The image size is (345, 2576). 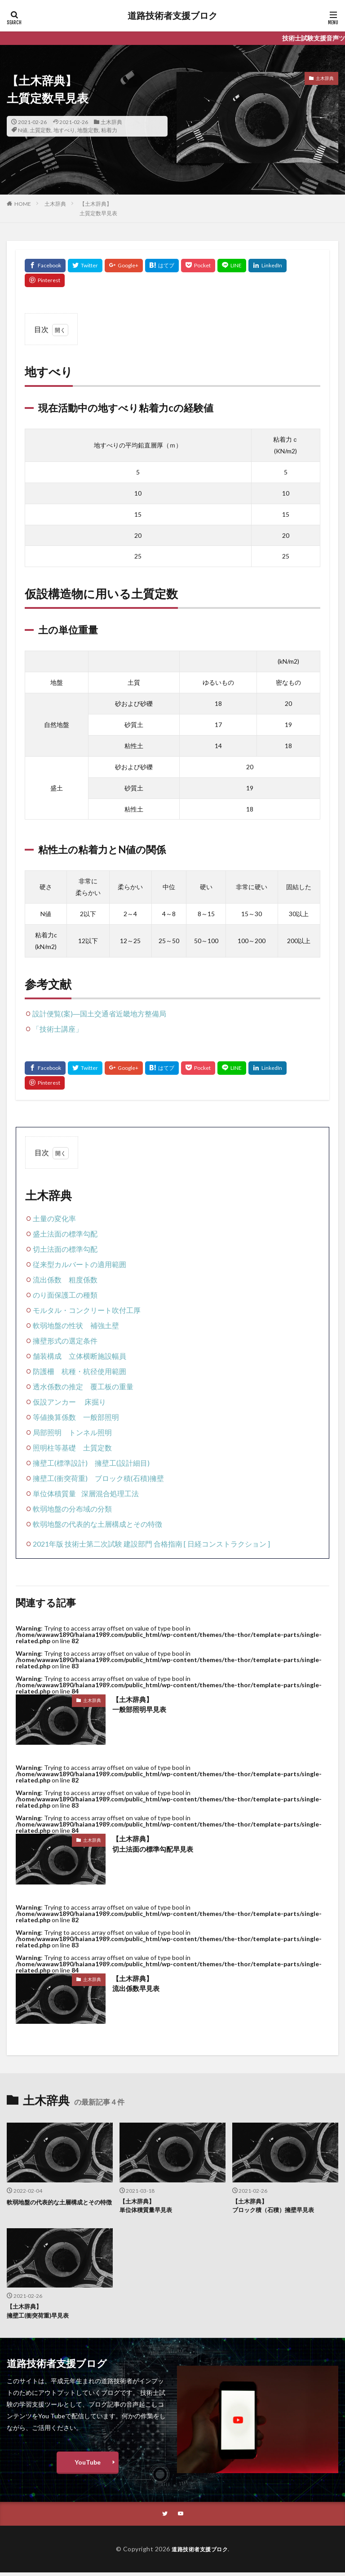 What do you see at coordinates (101, 1417) in the screenshot?
I see `一般部照明` at bounding box center [101, 1417].